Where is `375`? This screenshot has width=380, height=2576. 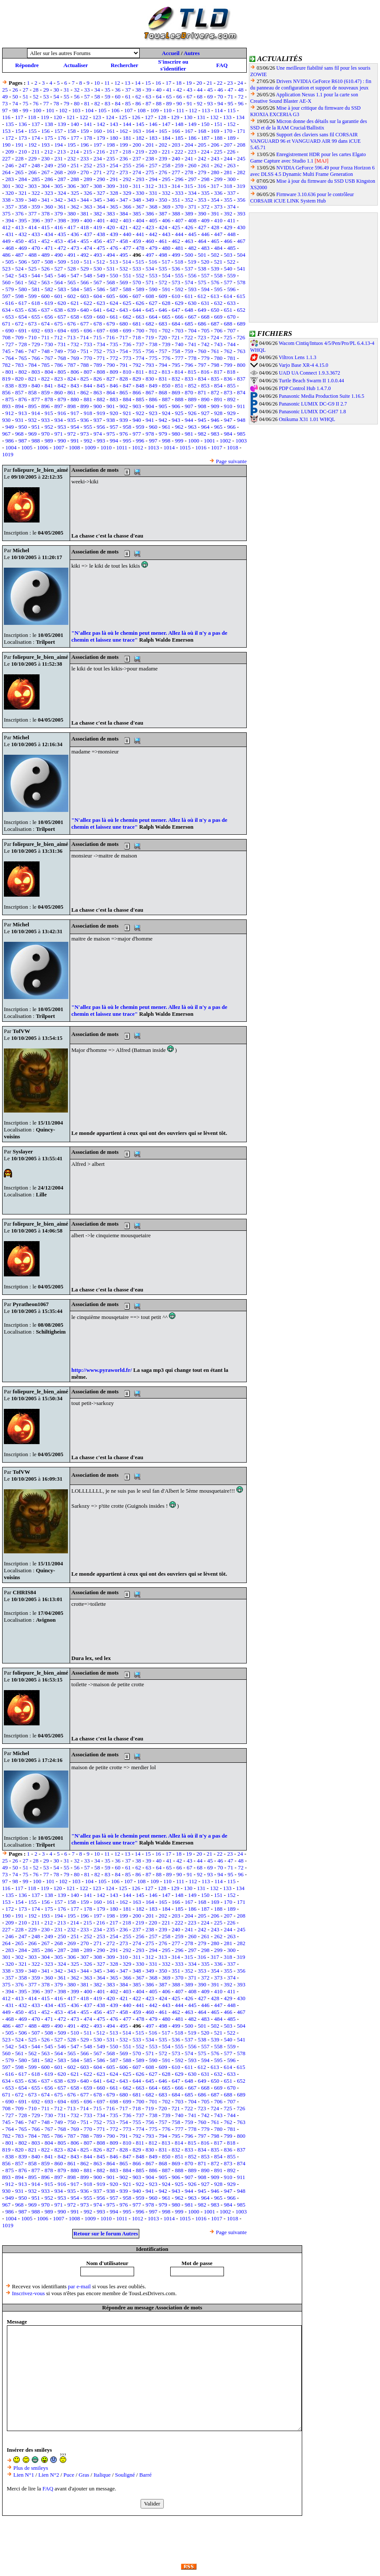
375 is located at coordinates (6, 213).